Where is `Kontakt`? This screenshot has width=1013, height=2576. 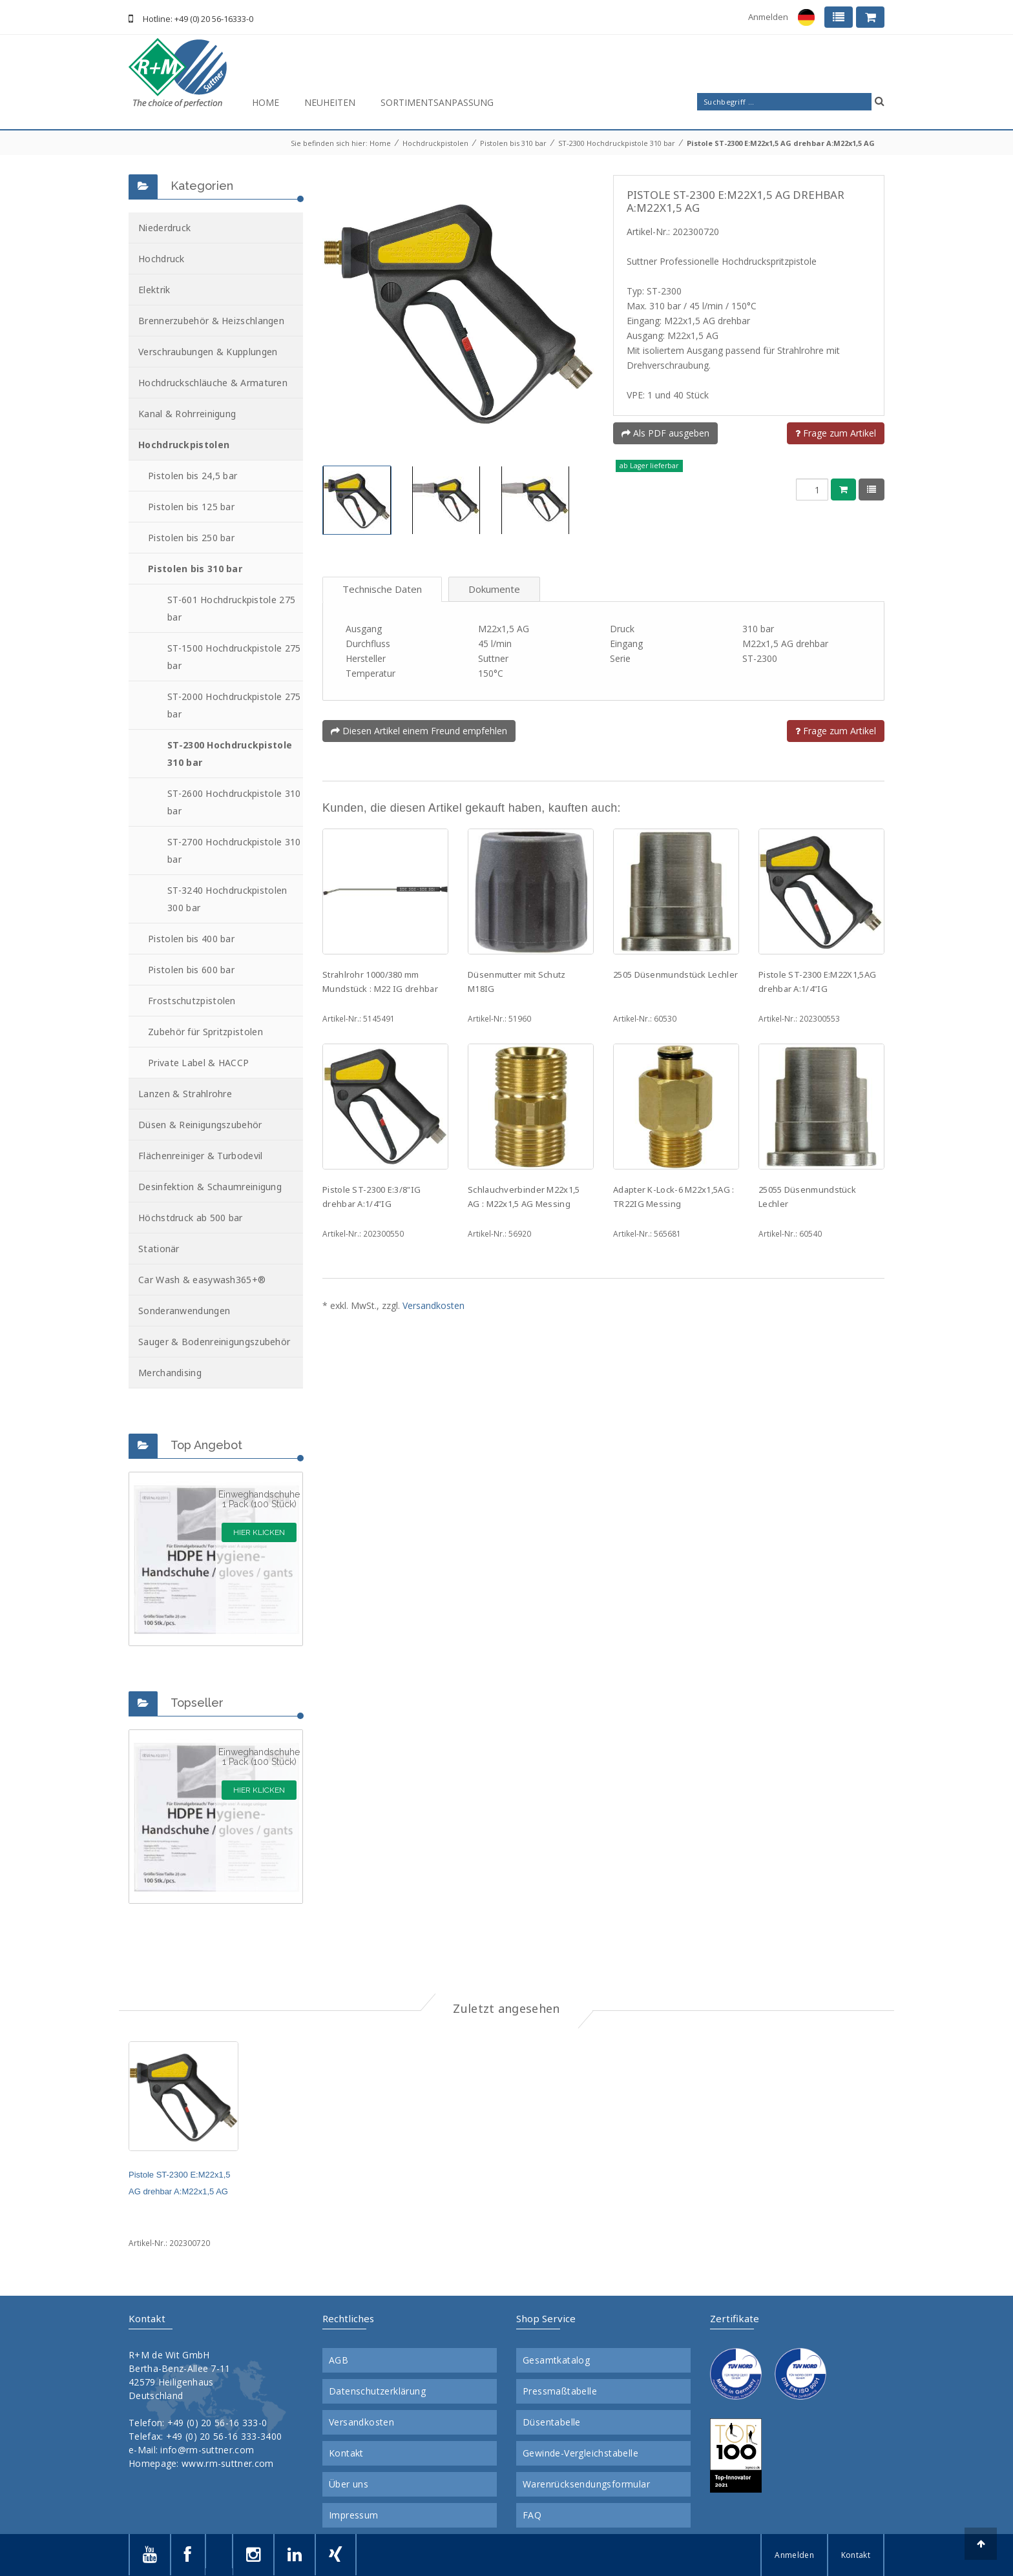
Kontakt is located at coordinates (346, 2453).